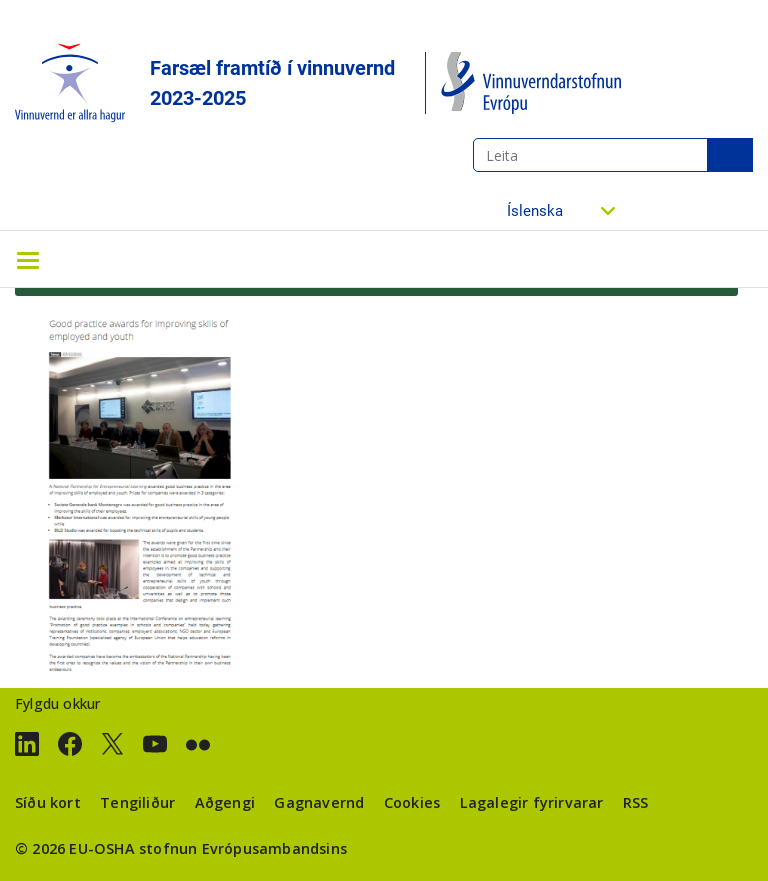 The width and height of the screenshot is (768, 881). I want to click on RSS, so click(636, 802).